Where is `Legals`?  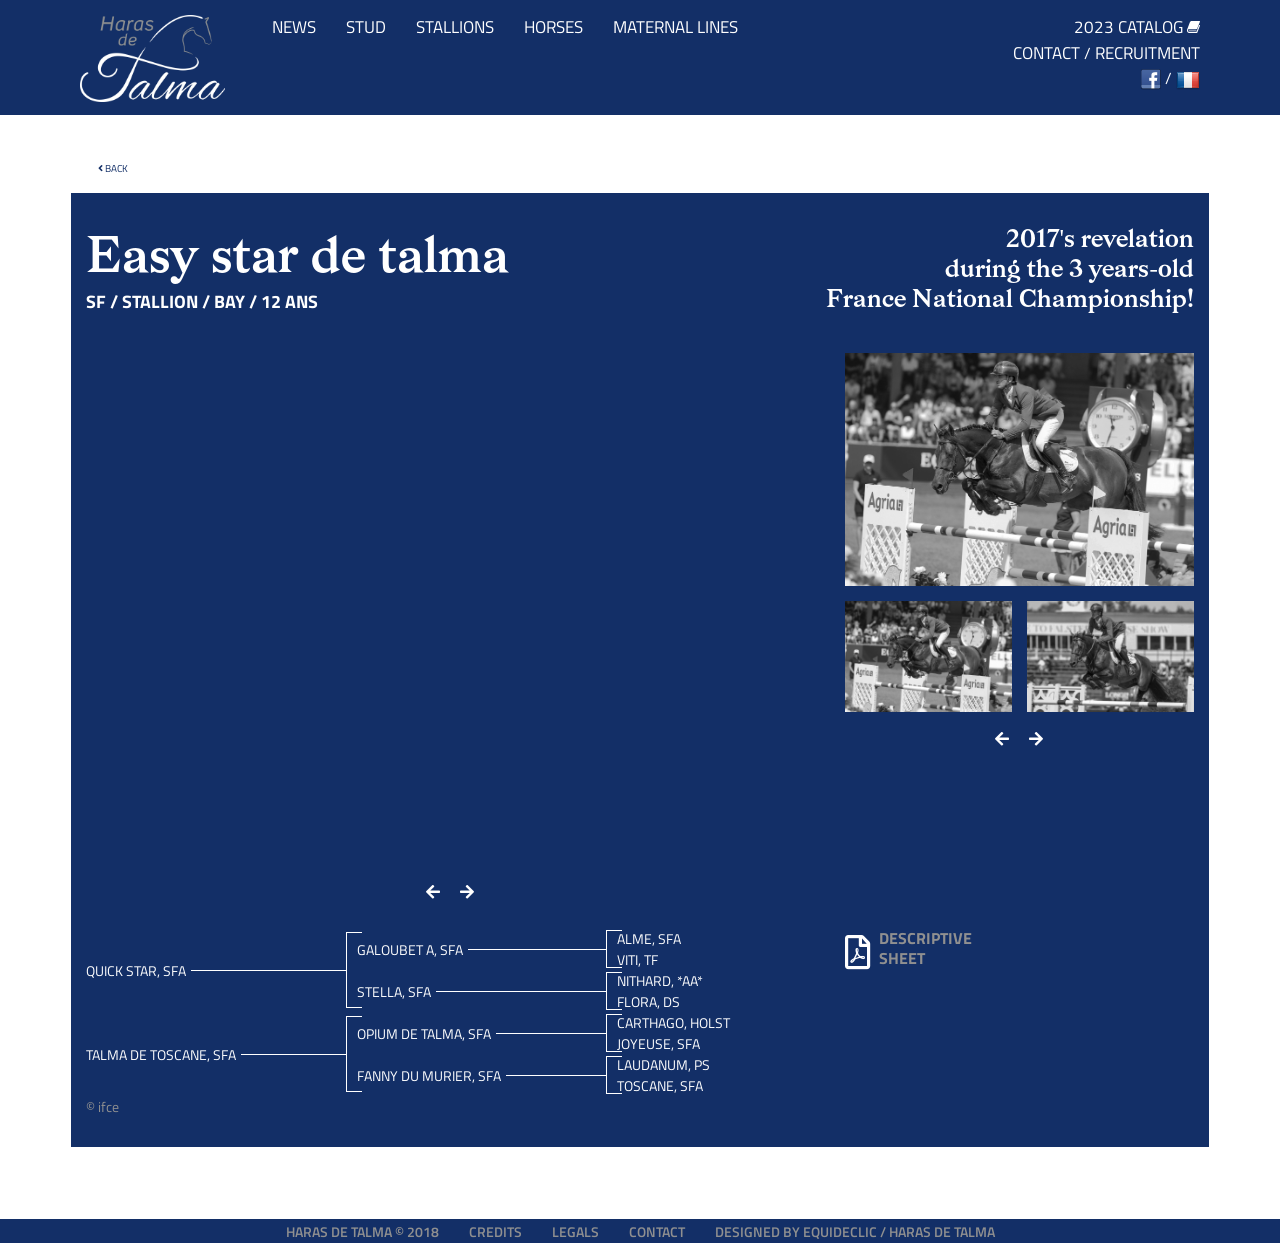
Legals is located at coordinates (575, 1231).